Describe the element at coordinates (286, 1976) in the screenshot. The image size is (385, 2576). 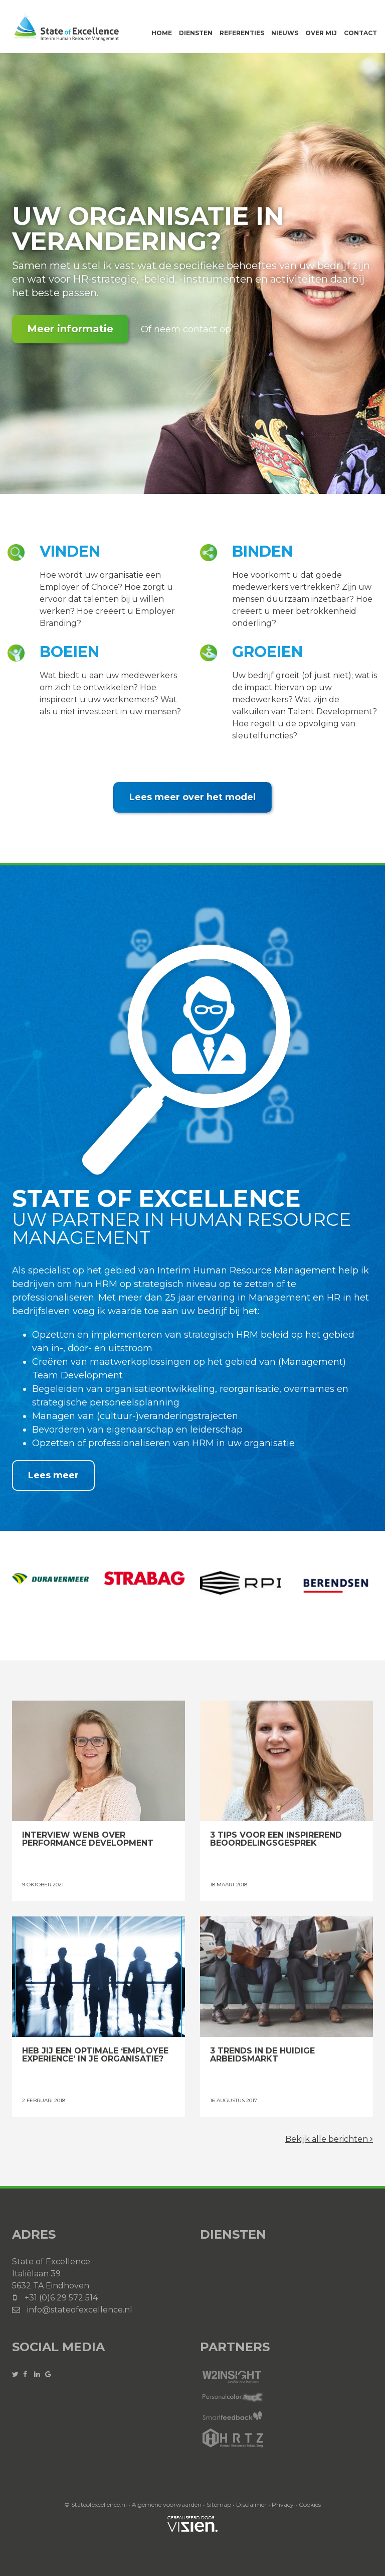
I see `3 trends in de huidige arbeidsmarkt` at that location.